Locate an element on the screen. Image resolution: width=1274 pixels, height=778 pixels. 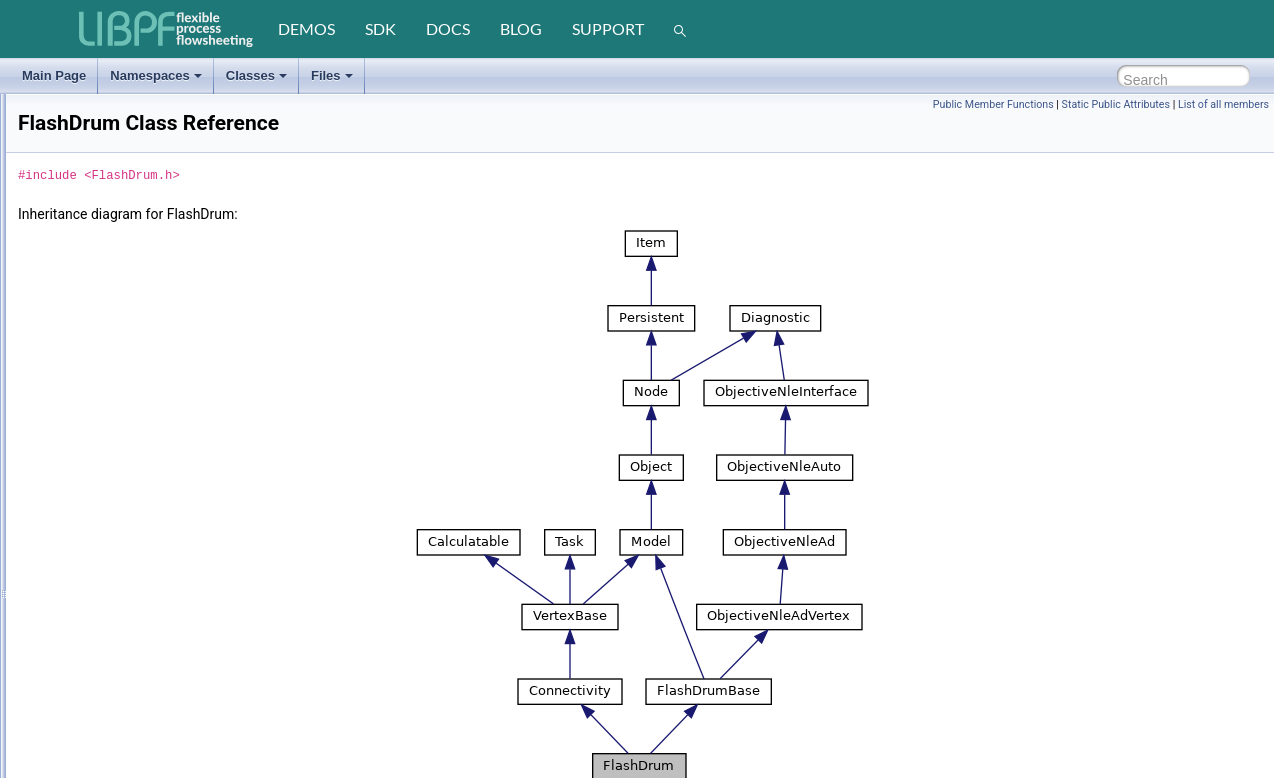
FlashDrum is located at coordinates (79, 433).